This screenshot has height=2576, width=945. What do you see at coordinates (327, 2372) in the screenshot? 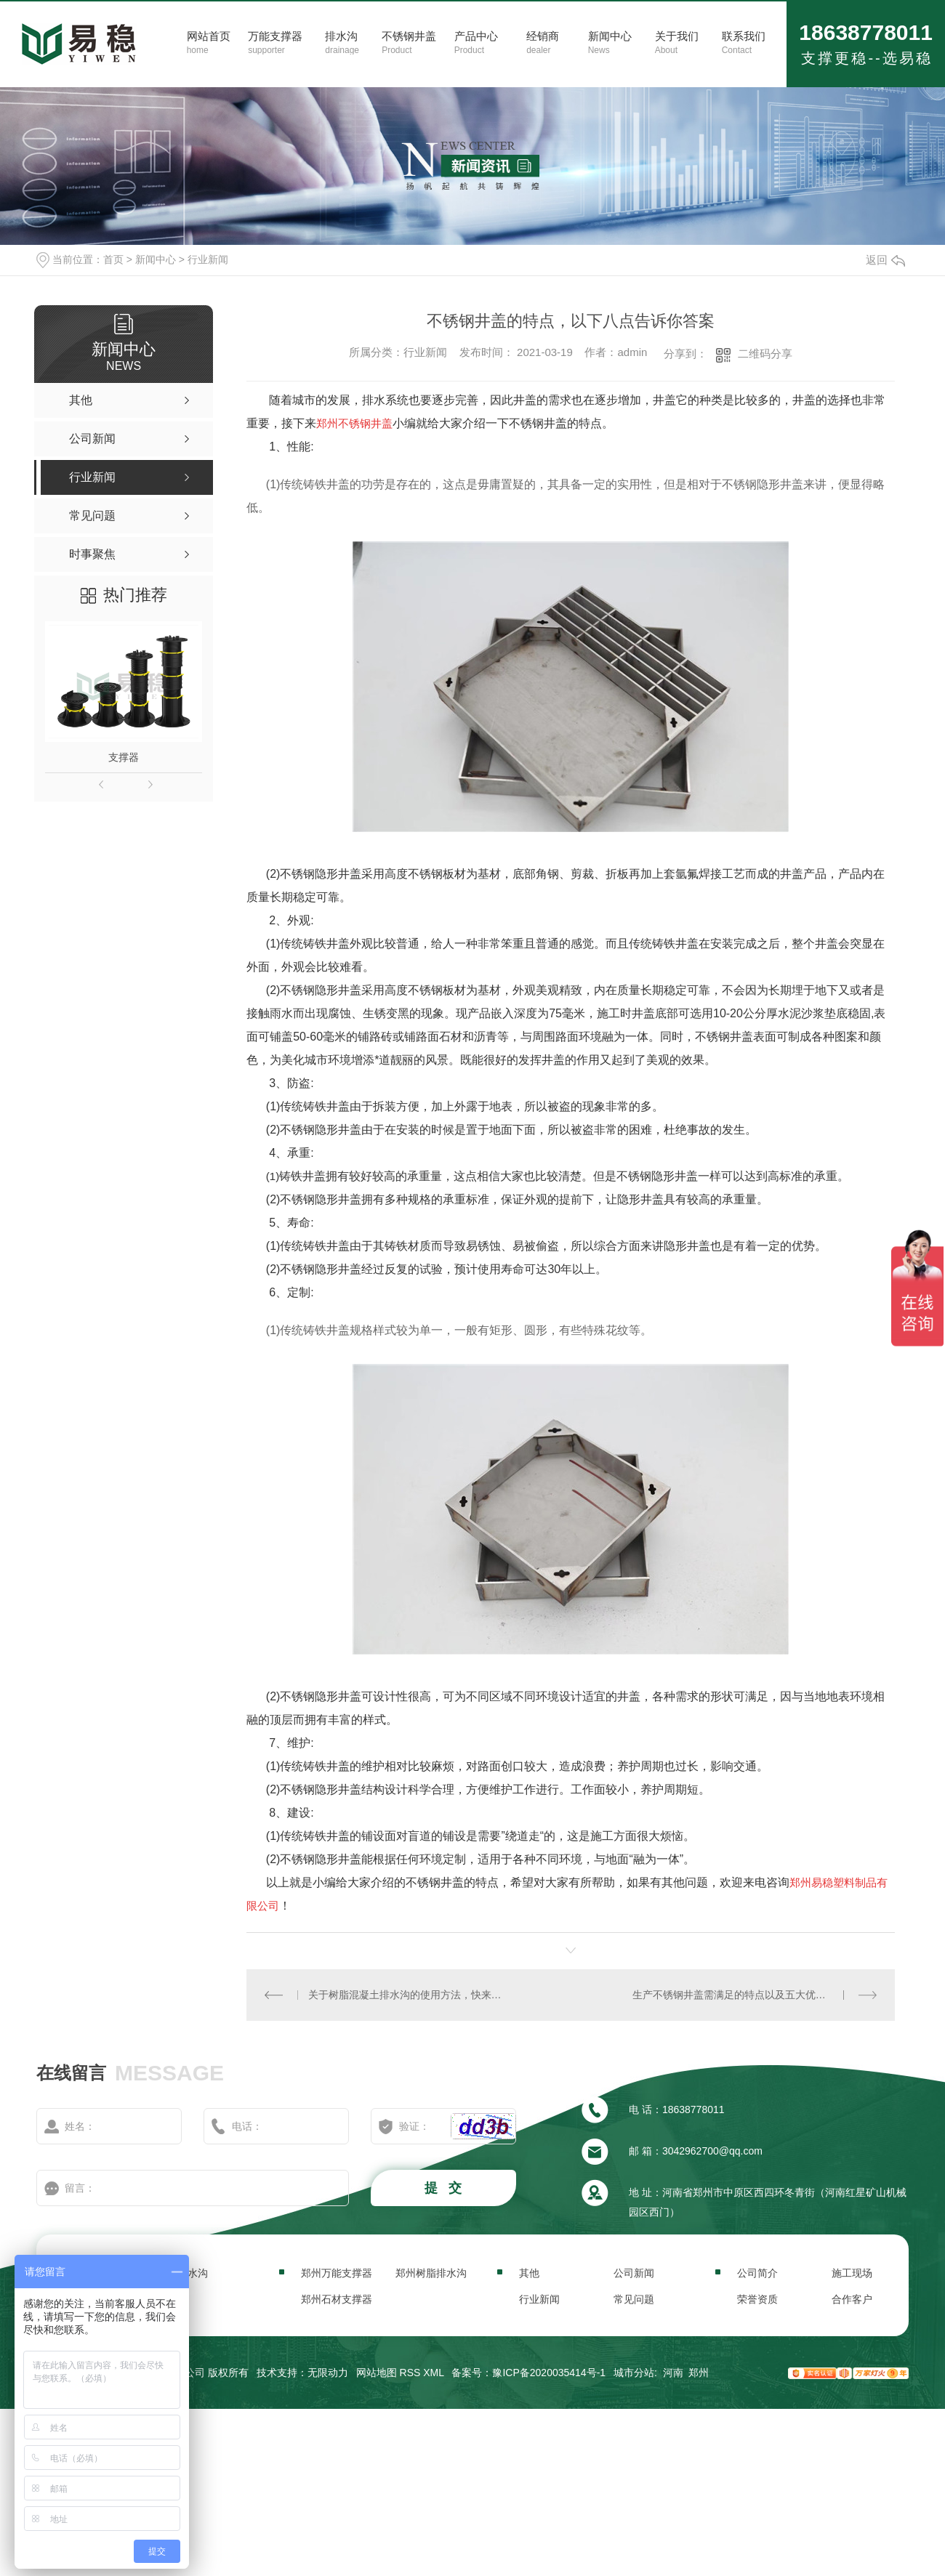
I see `无限动力` at bounding box center [327, 2372].